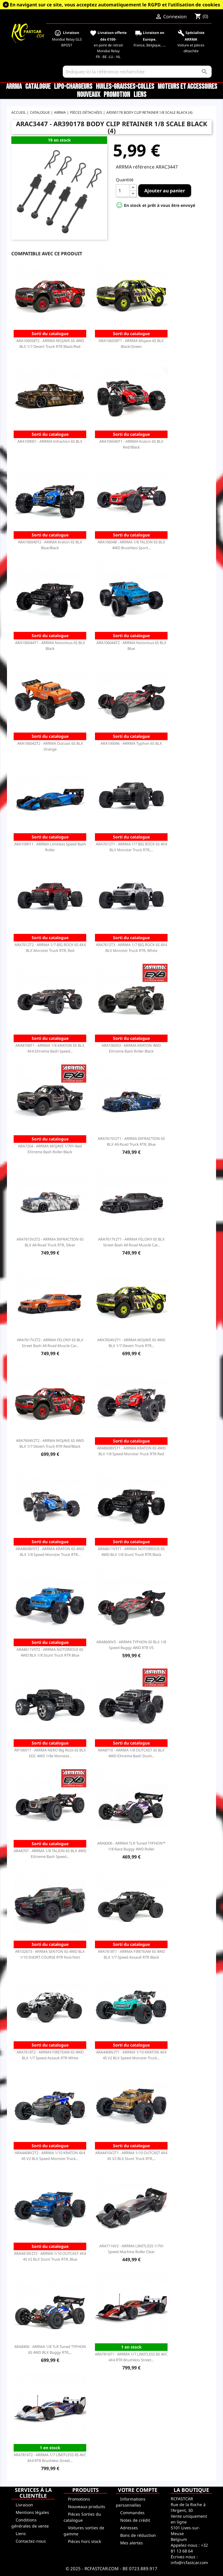  Describe the element at coordinates (131, 2054) in the screenshot. I see `ARA4408V2T1 - ARRMA 1/10 KRATON 4X4 4S V2 BLX Speed Monster Truck...` at that location.